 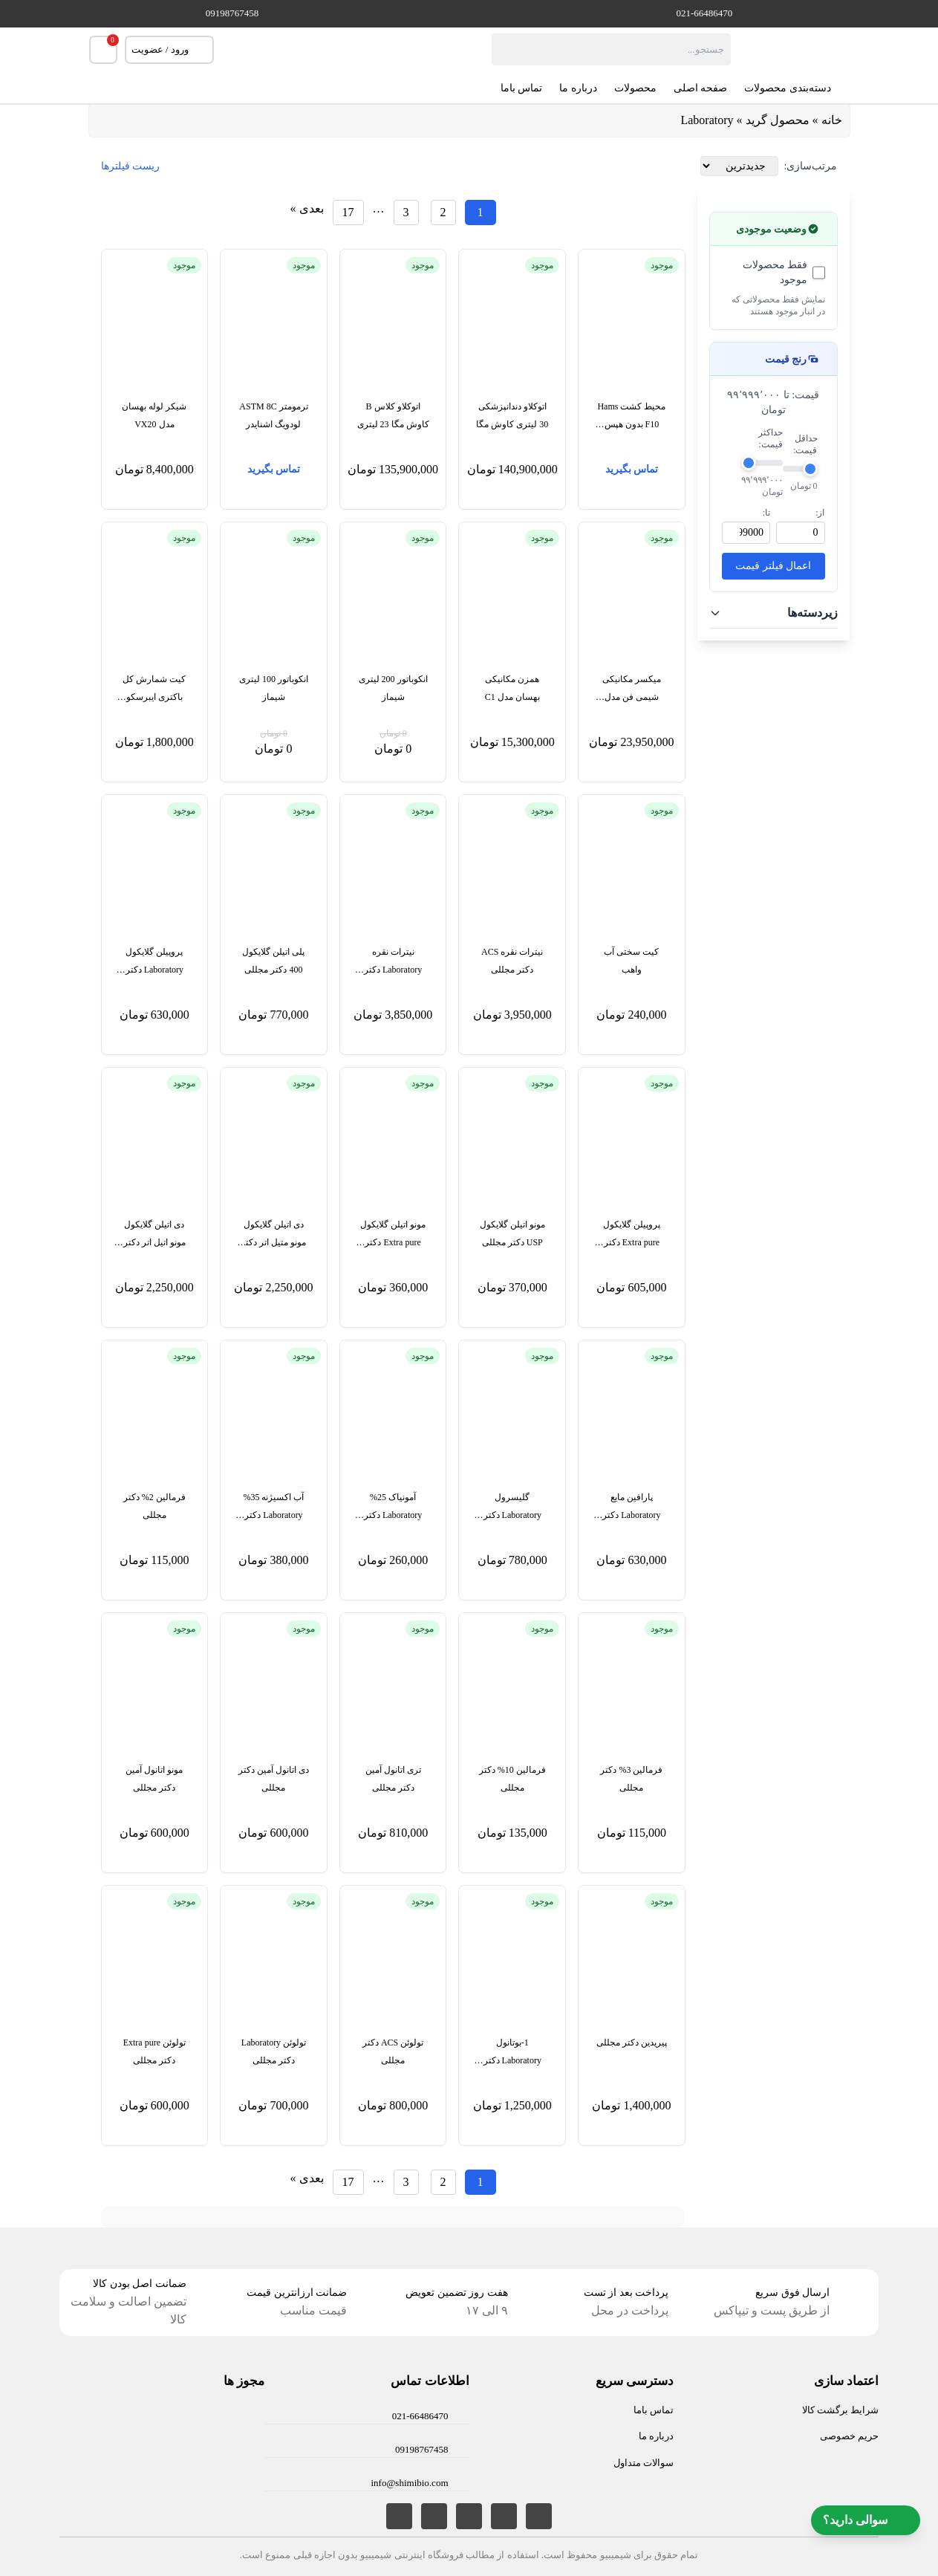 I want to click on کیت سختی آب واهب, so click(x=631, y=961).